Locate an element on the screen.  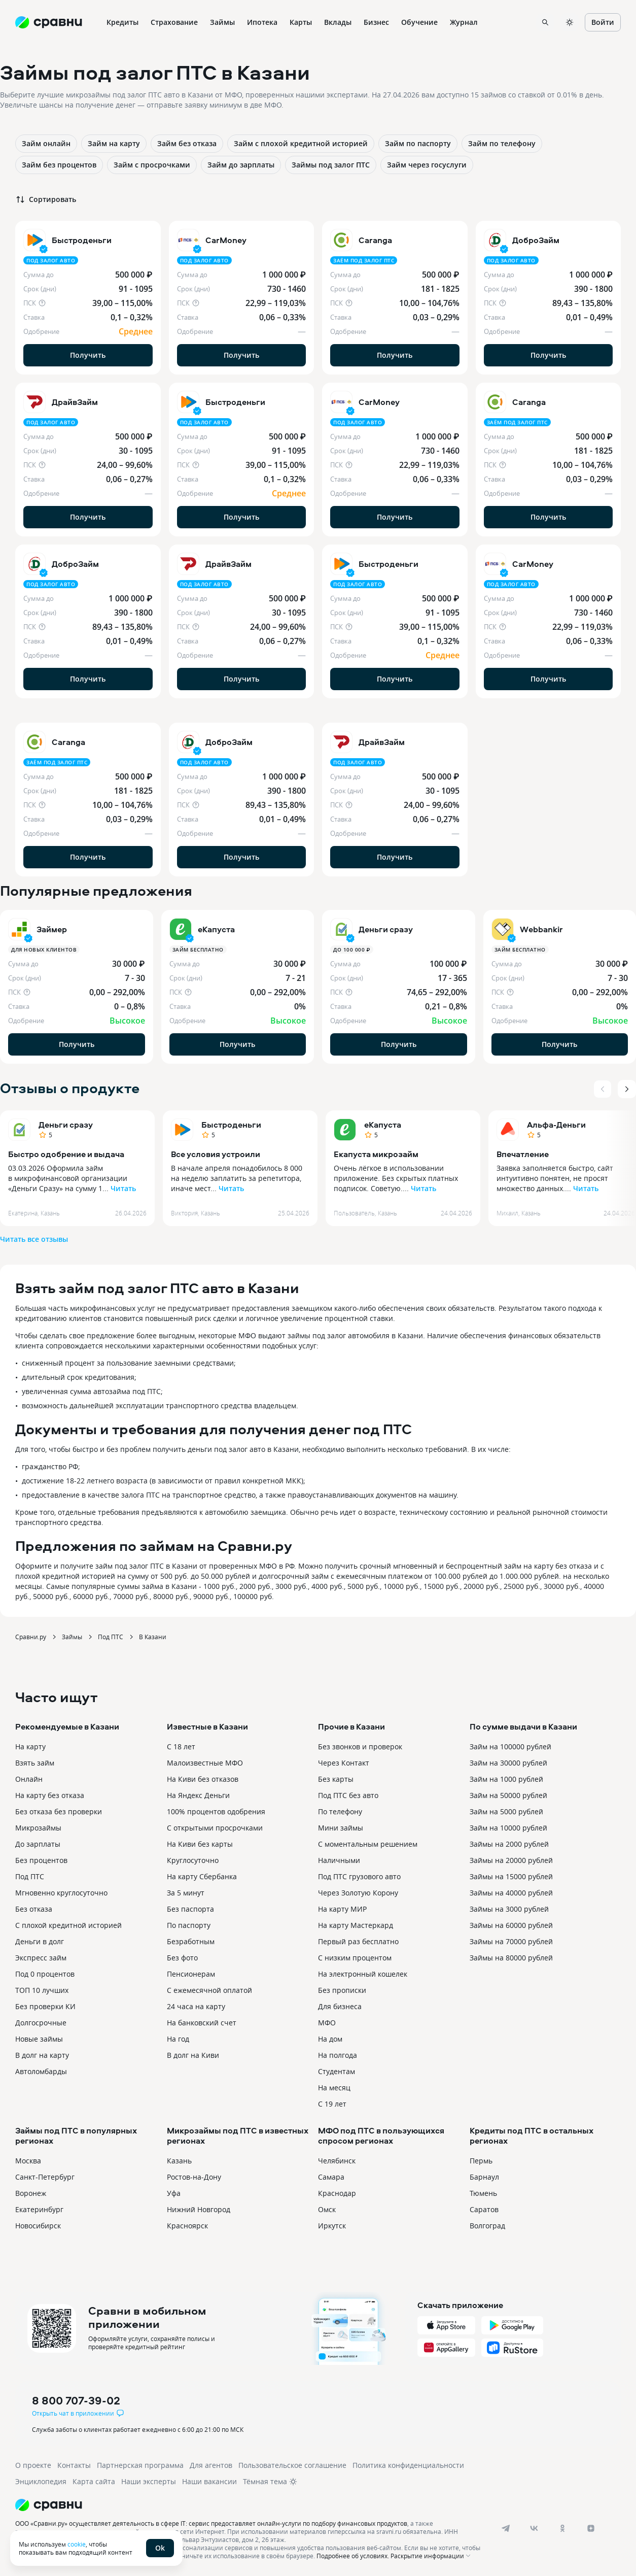
Займы на 3000 рублей is located at coordinates (509, 1909).